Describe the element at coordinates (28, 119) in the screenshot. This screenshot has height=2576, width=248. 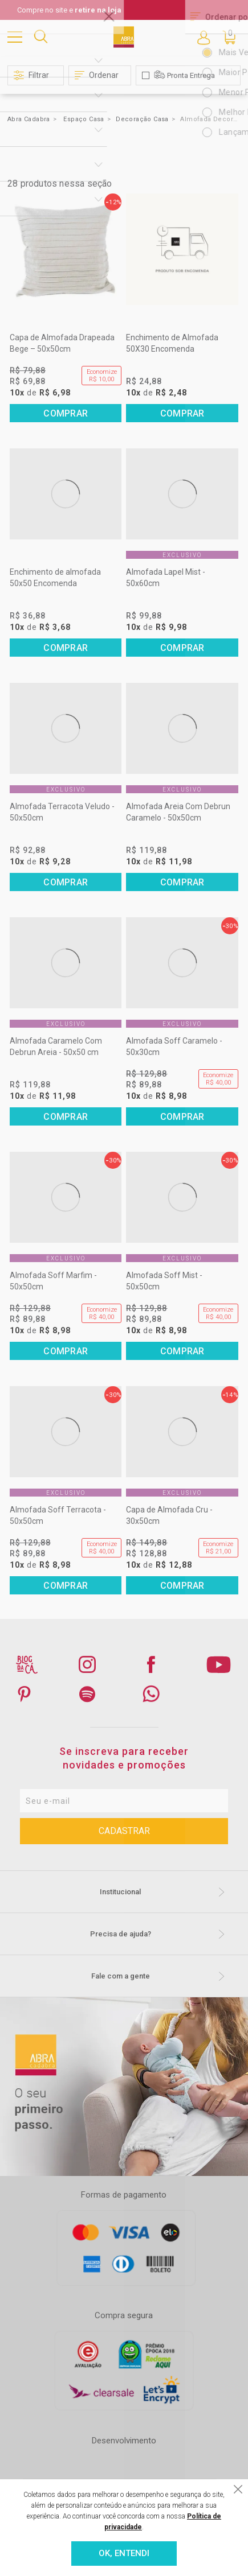
I see `Abra Cadabra` at that location.